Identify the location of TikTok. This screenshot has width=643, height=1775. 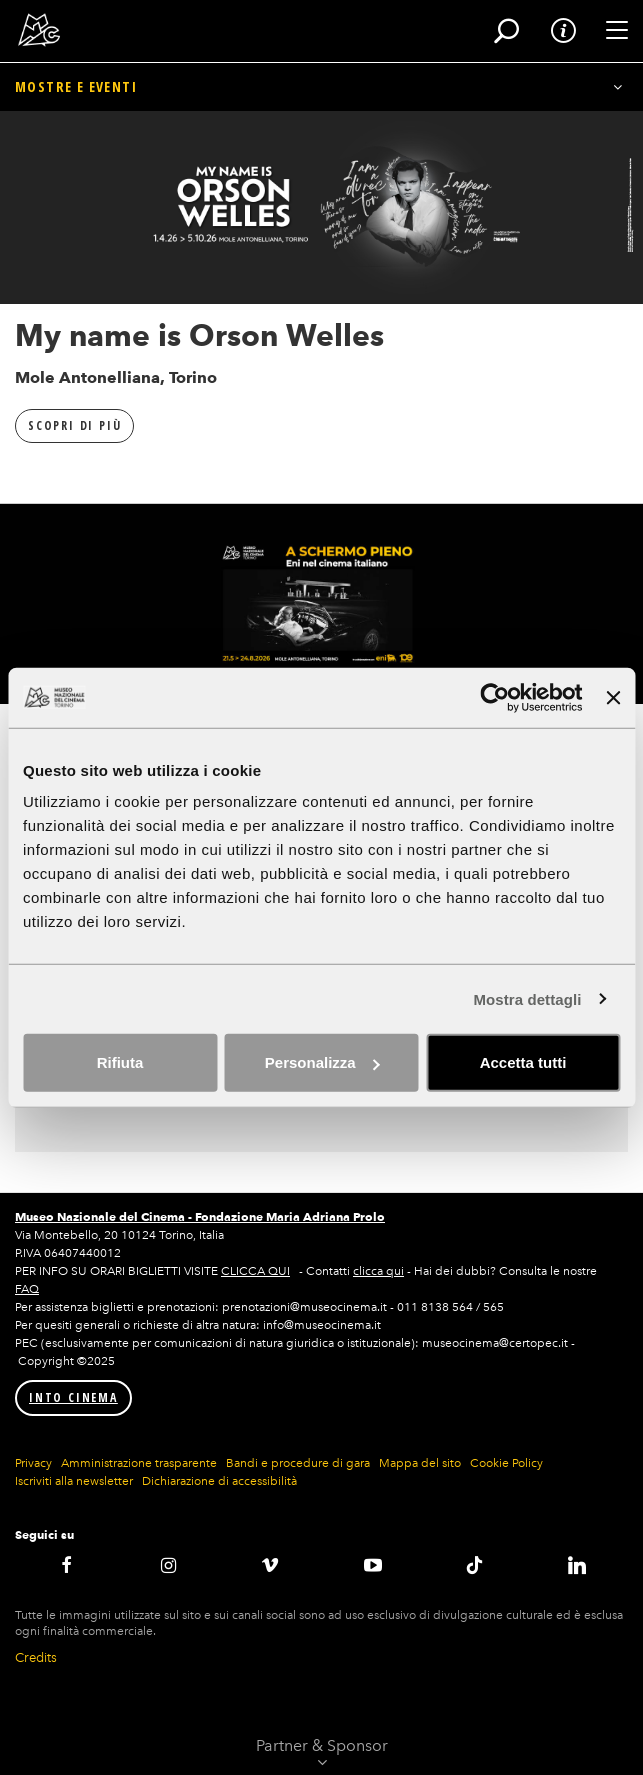
(475, 1565).